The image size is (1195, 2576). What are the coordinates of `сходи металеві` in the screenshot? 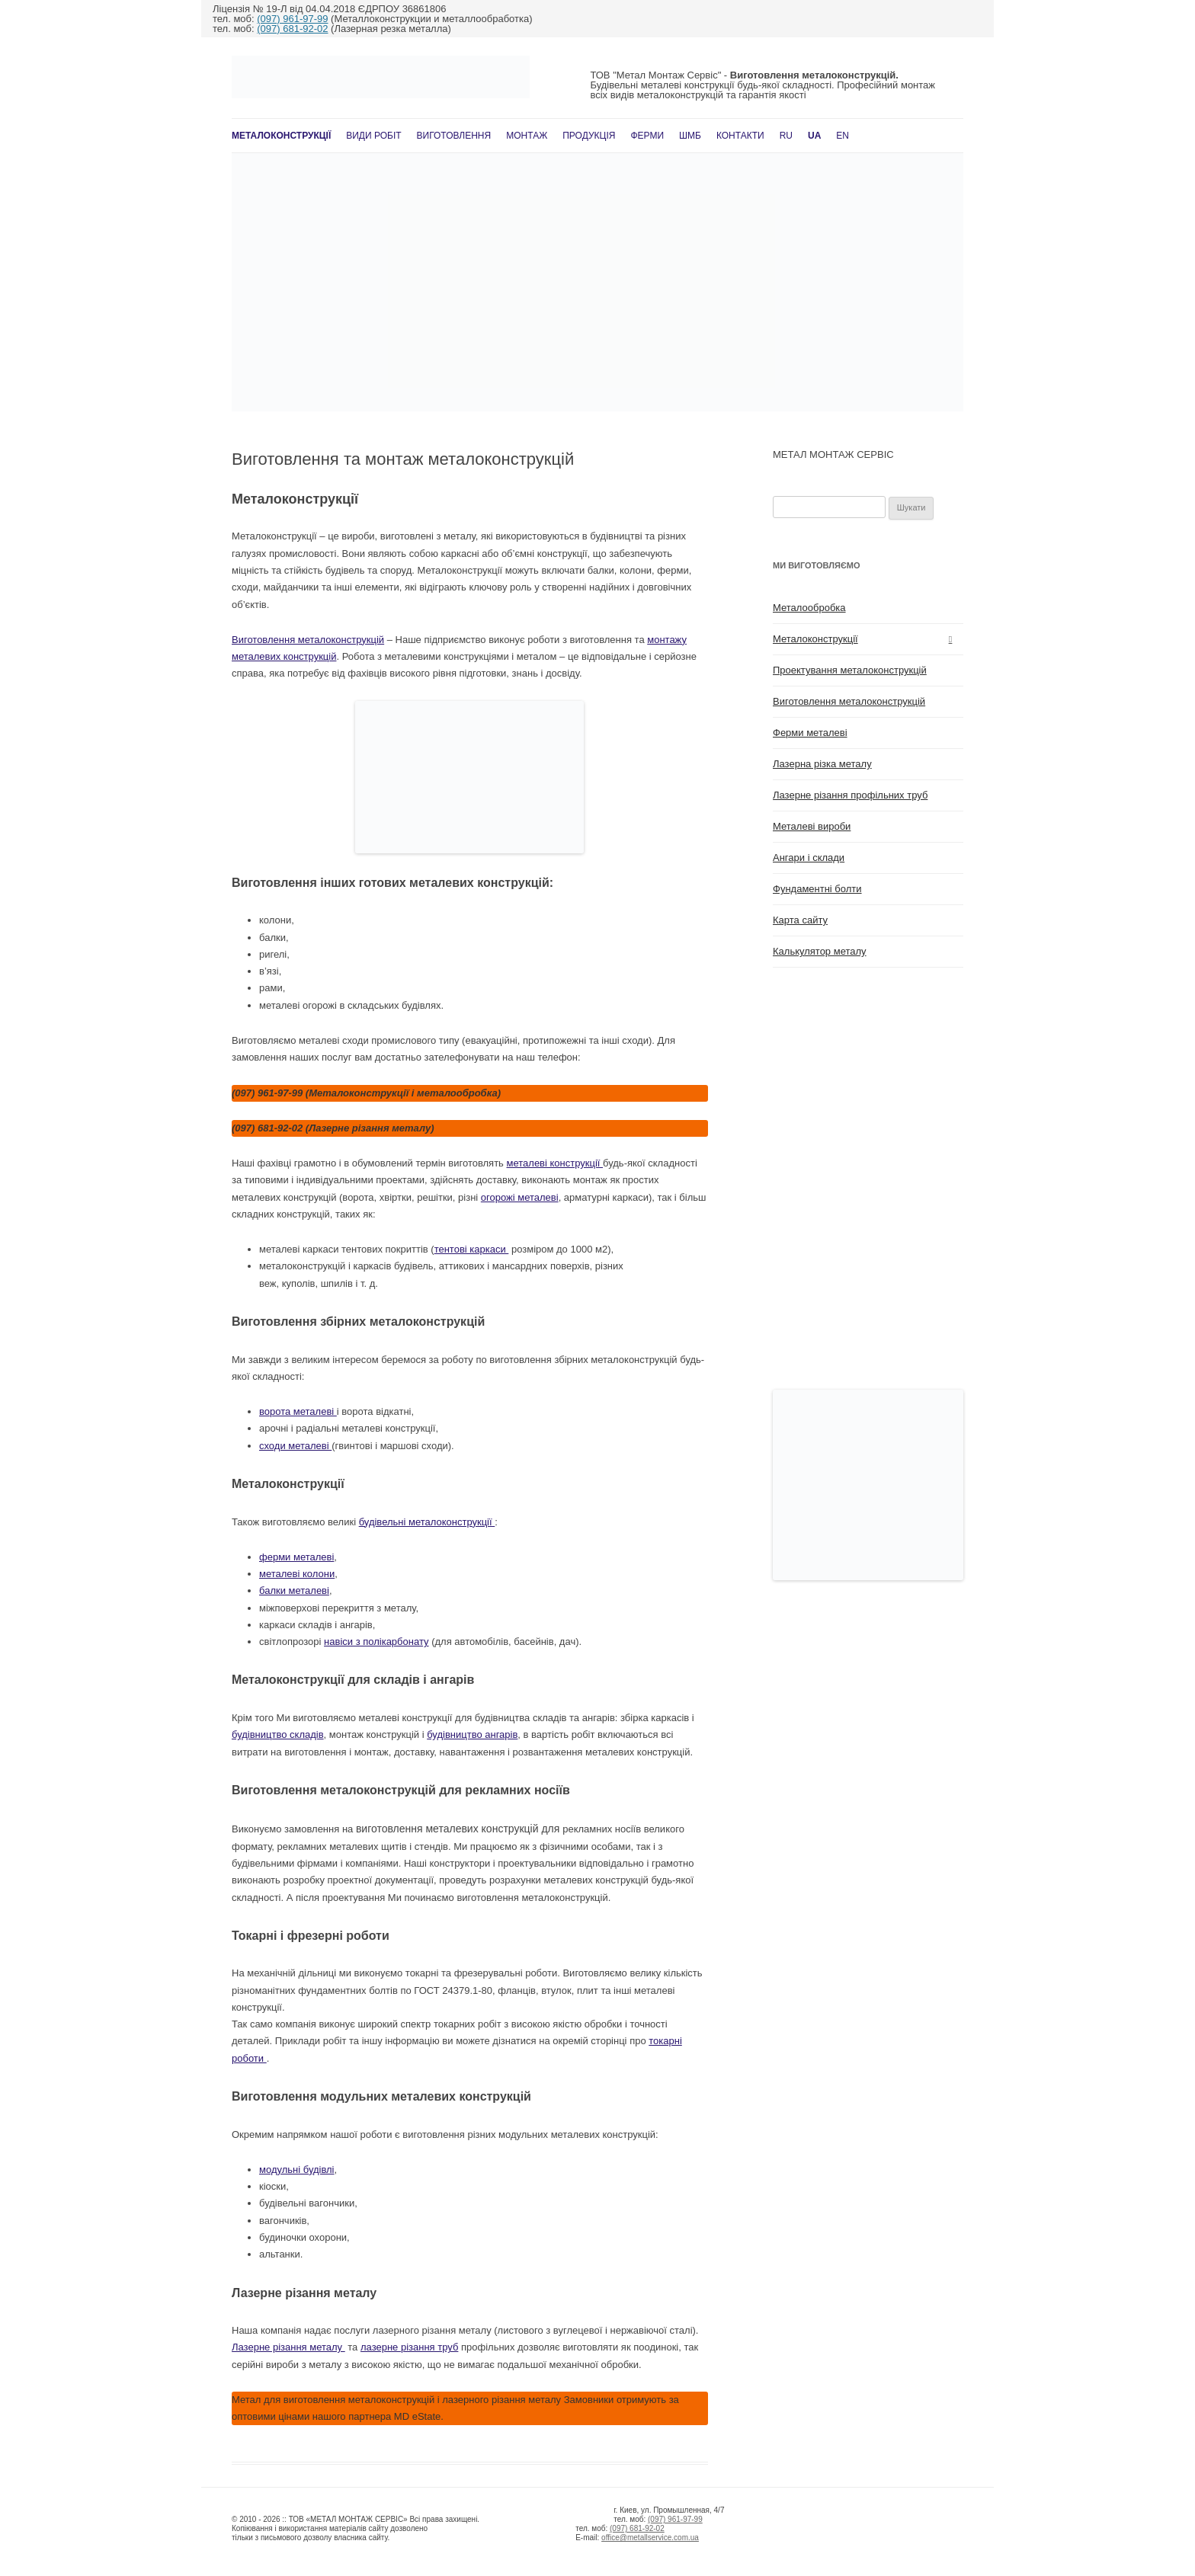 It's located at (295, 1445).